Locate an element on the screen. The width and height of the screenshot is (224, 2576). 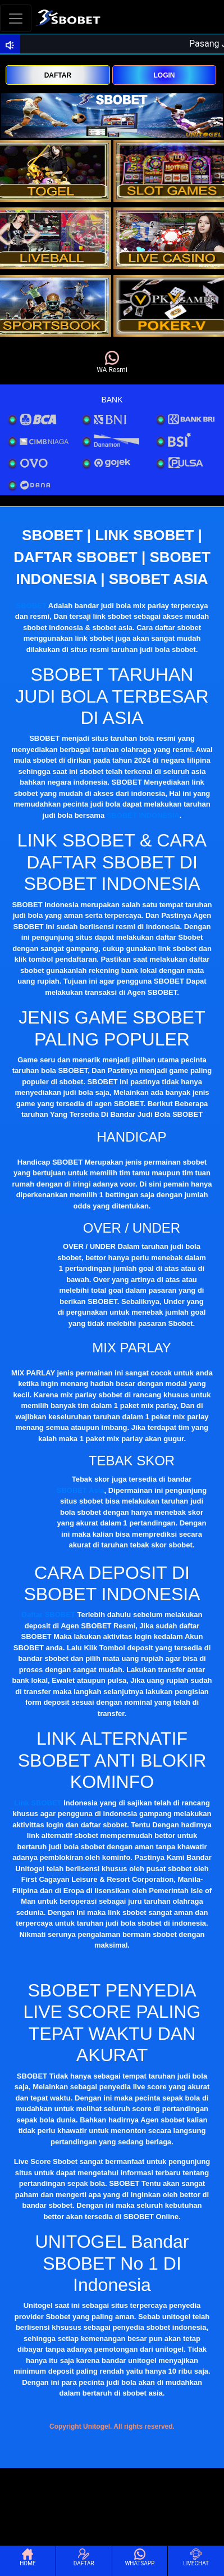
Daftar SBOBET is located at coordinates (48, 1614).